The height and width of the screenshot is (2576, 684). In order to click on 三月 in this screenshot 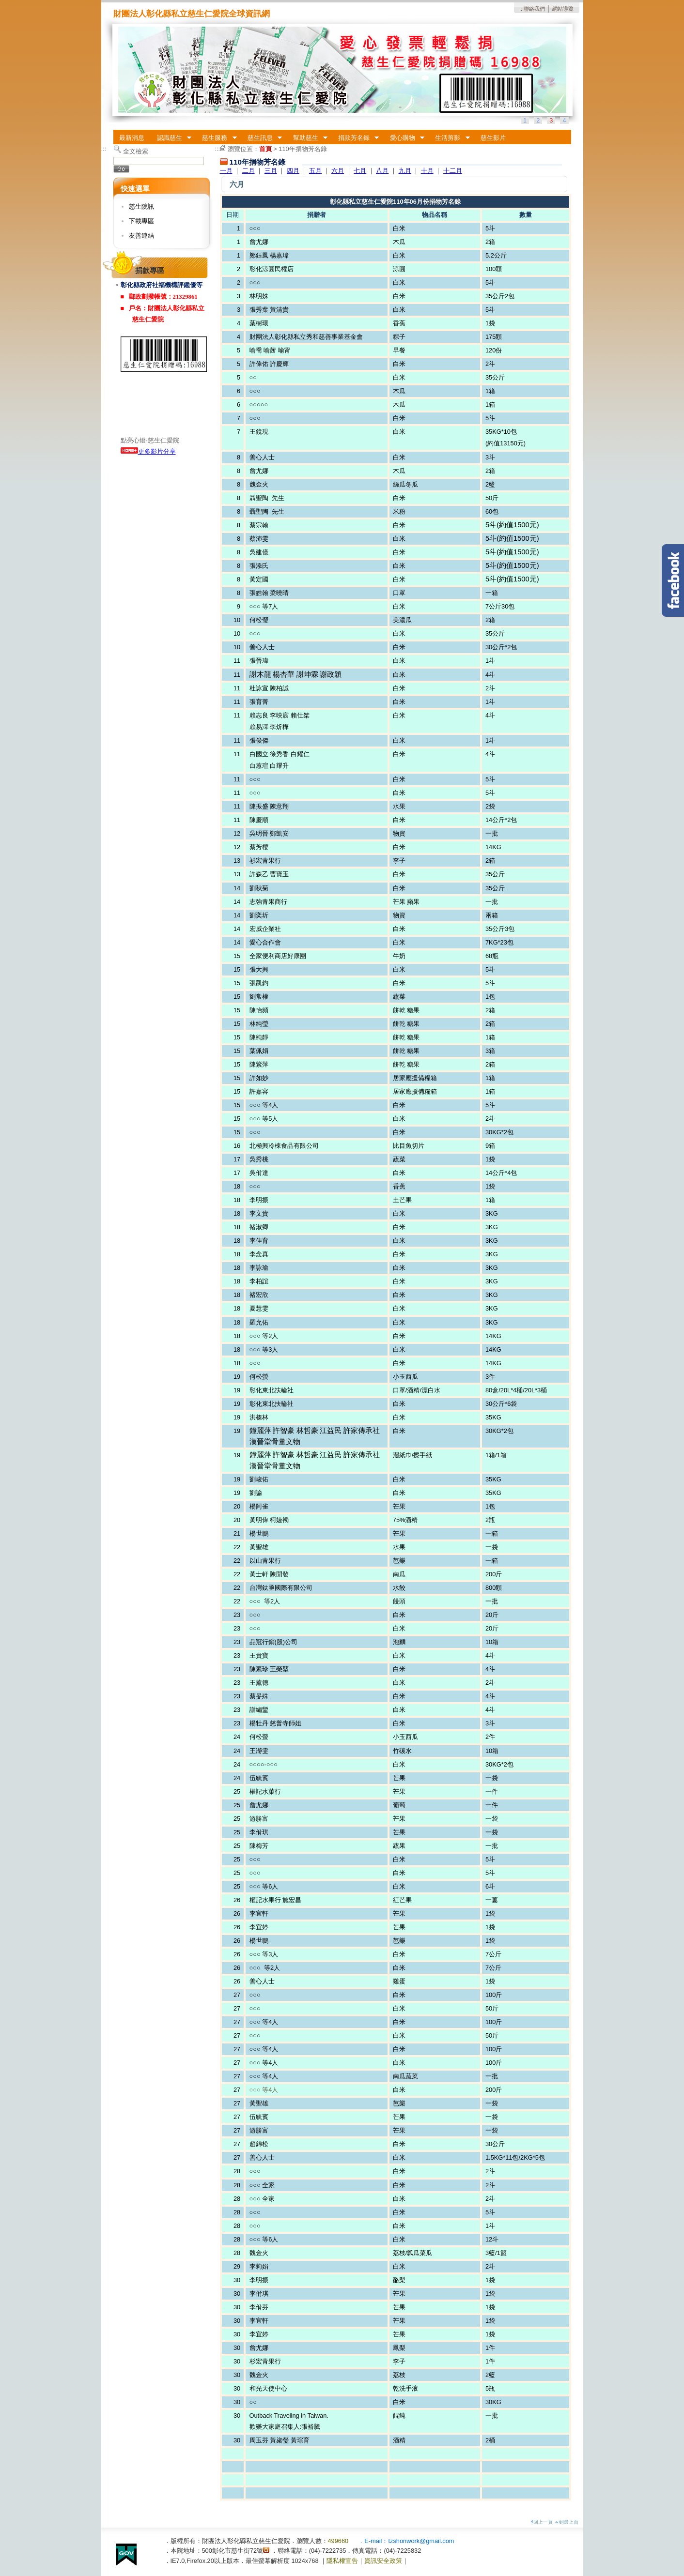, I will do `click(270, 170)`.